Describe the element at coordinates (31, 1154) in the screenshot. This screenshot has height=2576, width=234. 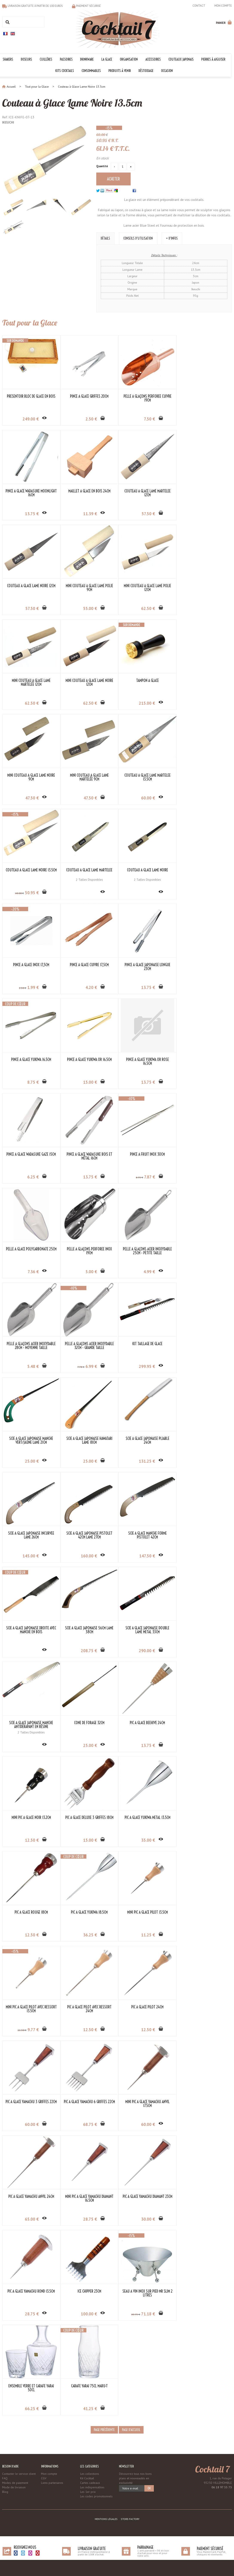
I see `Kit Taillage de Glace` at that location.